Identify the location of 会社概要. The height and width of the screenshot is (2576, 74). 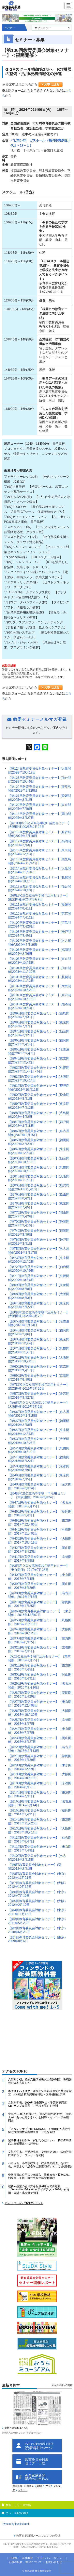
(27, 2558).